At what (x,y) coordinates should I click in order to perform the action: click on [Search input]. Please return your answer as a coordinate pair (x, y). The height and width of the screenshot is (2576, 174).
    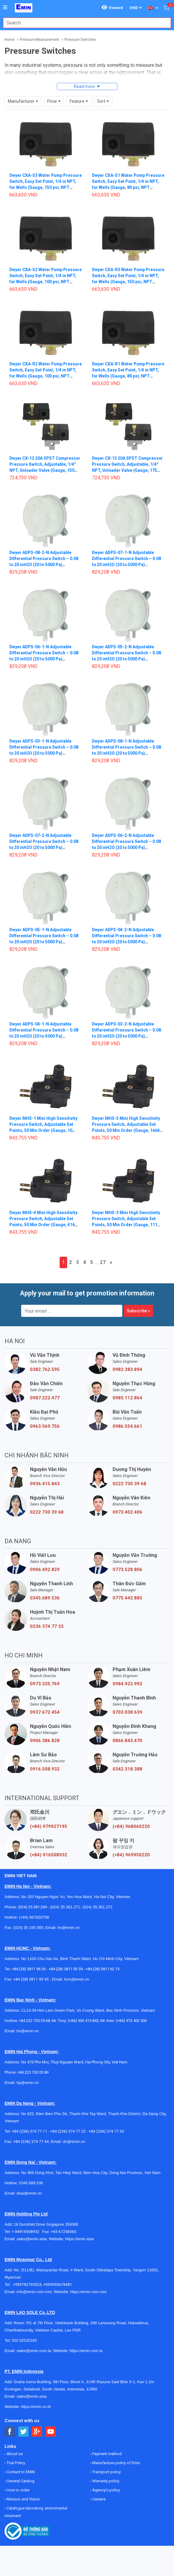
    Looking at the image, I should click on (84, 23).